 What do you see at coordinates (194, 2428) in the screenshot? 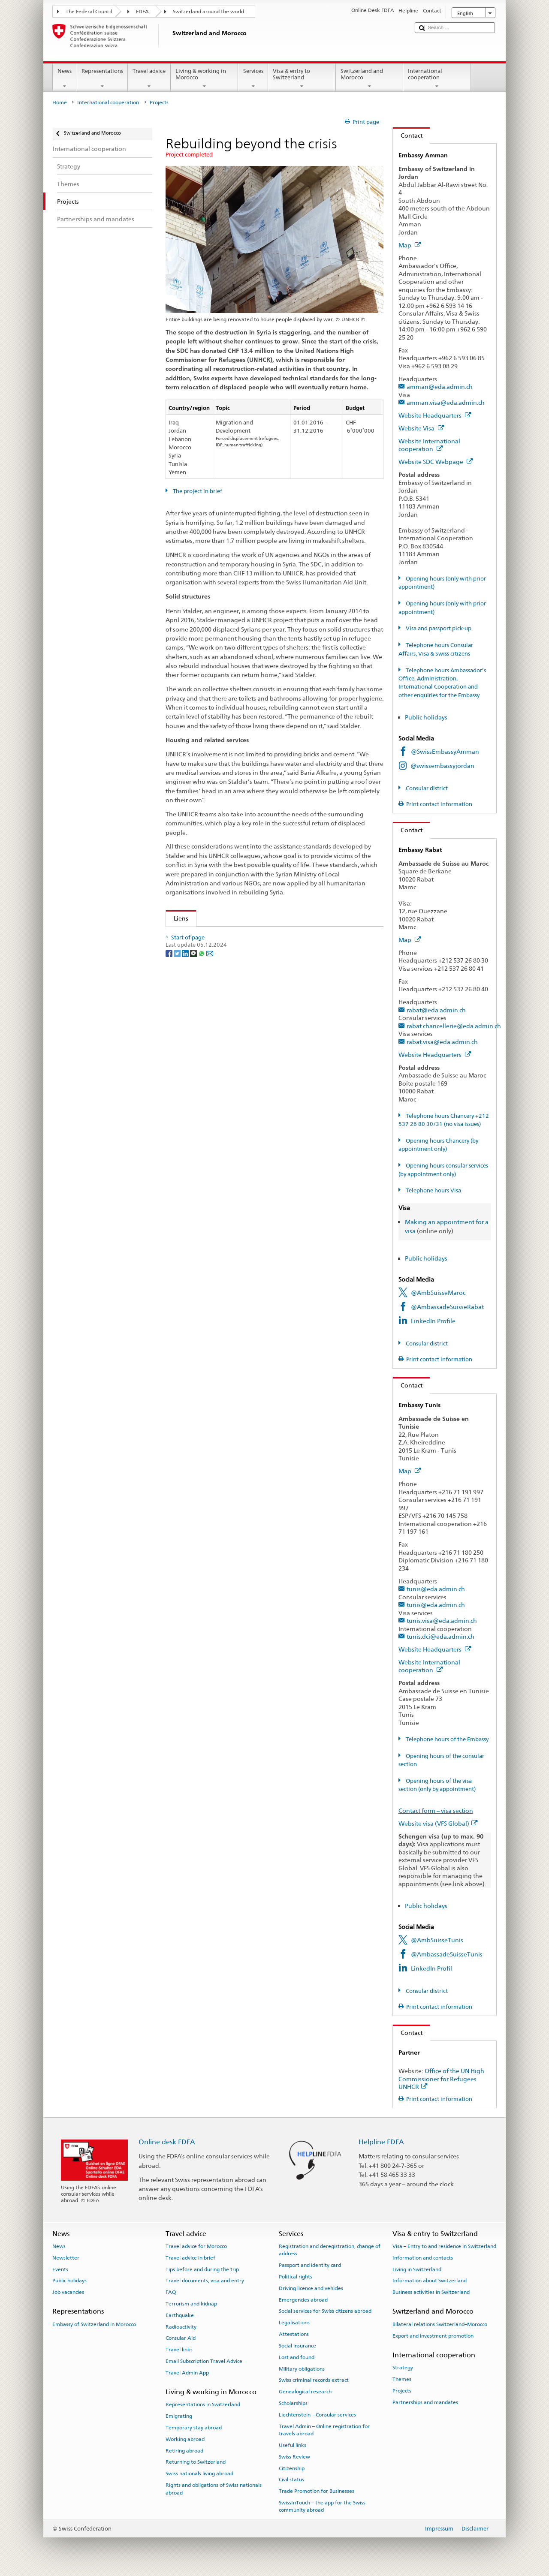
I see `Temporary stay abroad` at bounding box center [194, 2428].